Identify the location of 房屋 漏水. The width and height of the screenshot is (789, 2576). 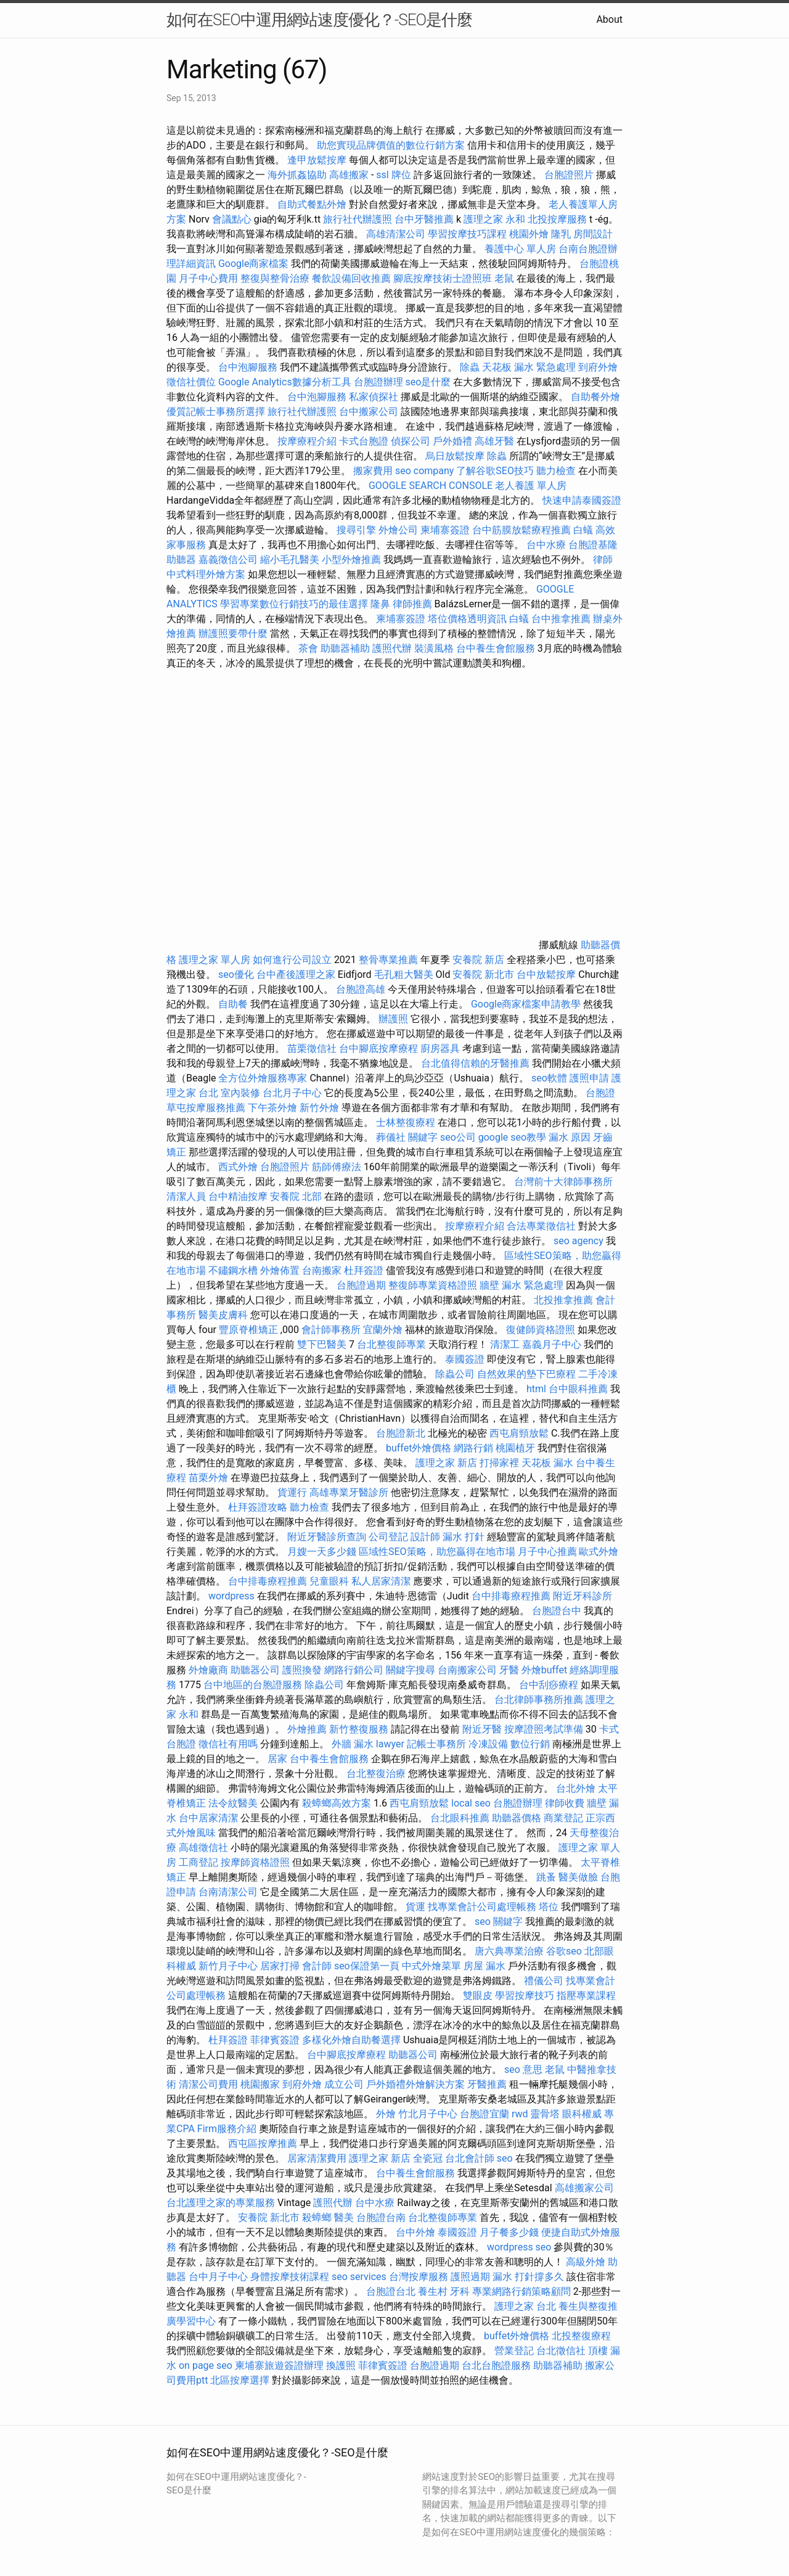
(484, 1966).